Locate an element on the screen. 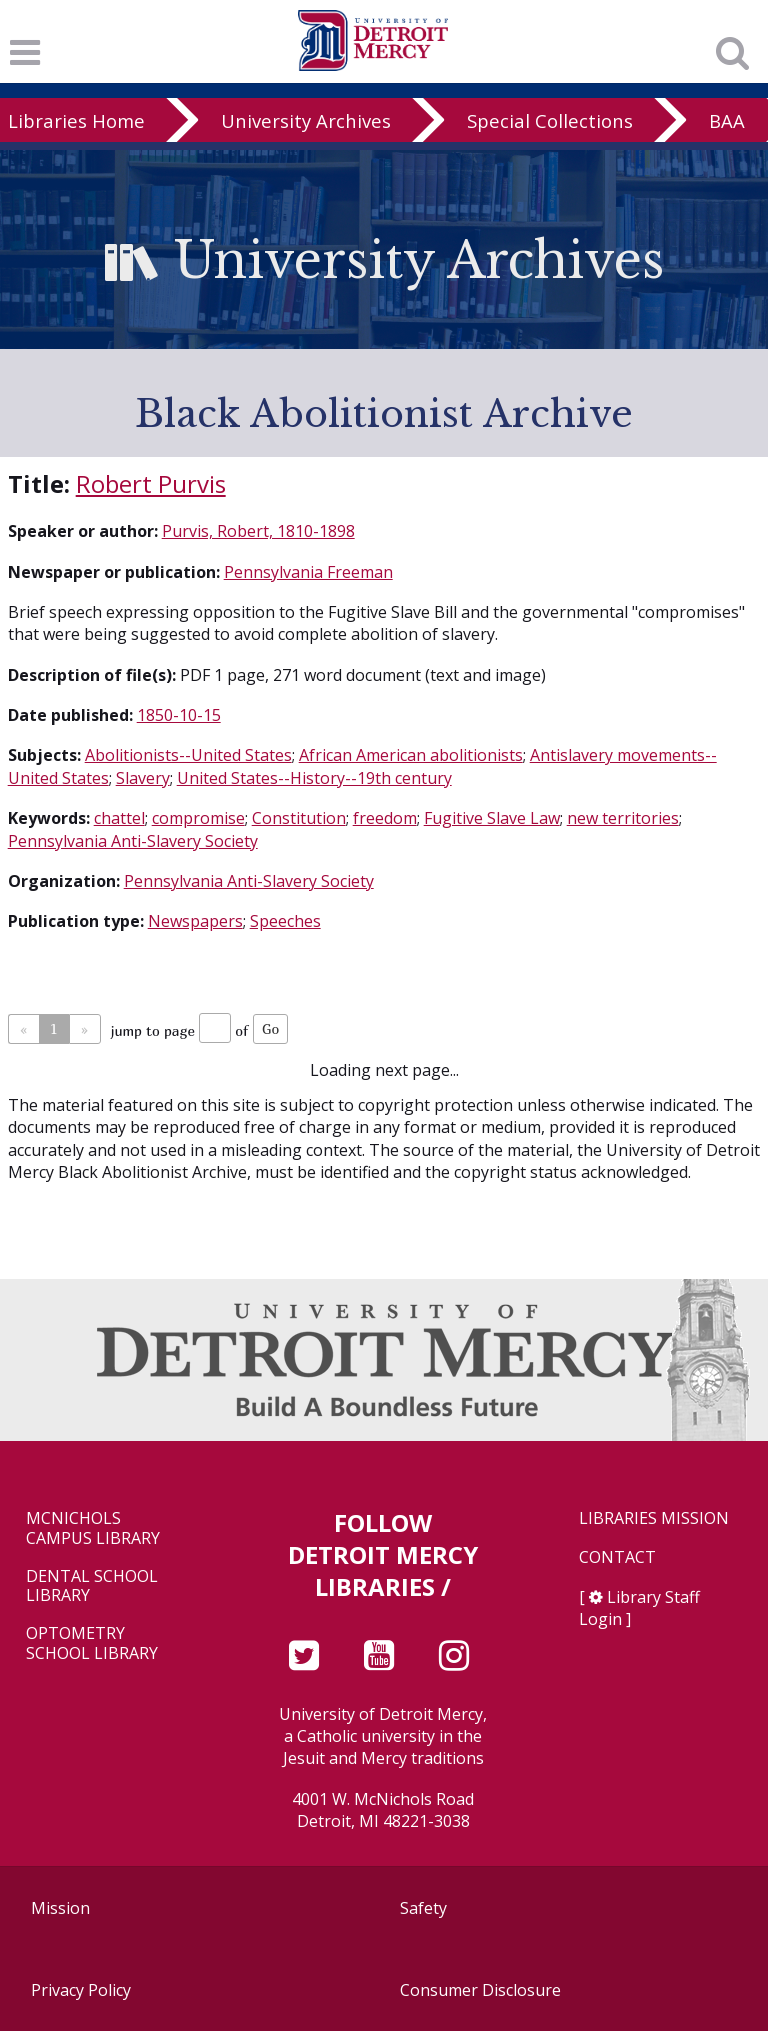 The height and width of the screenshot is (2031, 768). Libraries Mission is located at coordinates (654, 1518).